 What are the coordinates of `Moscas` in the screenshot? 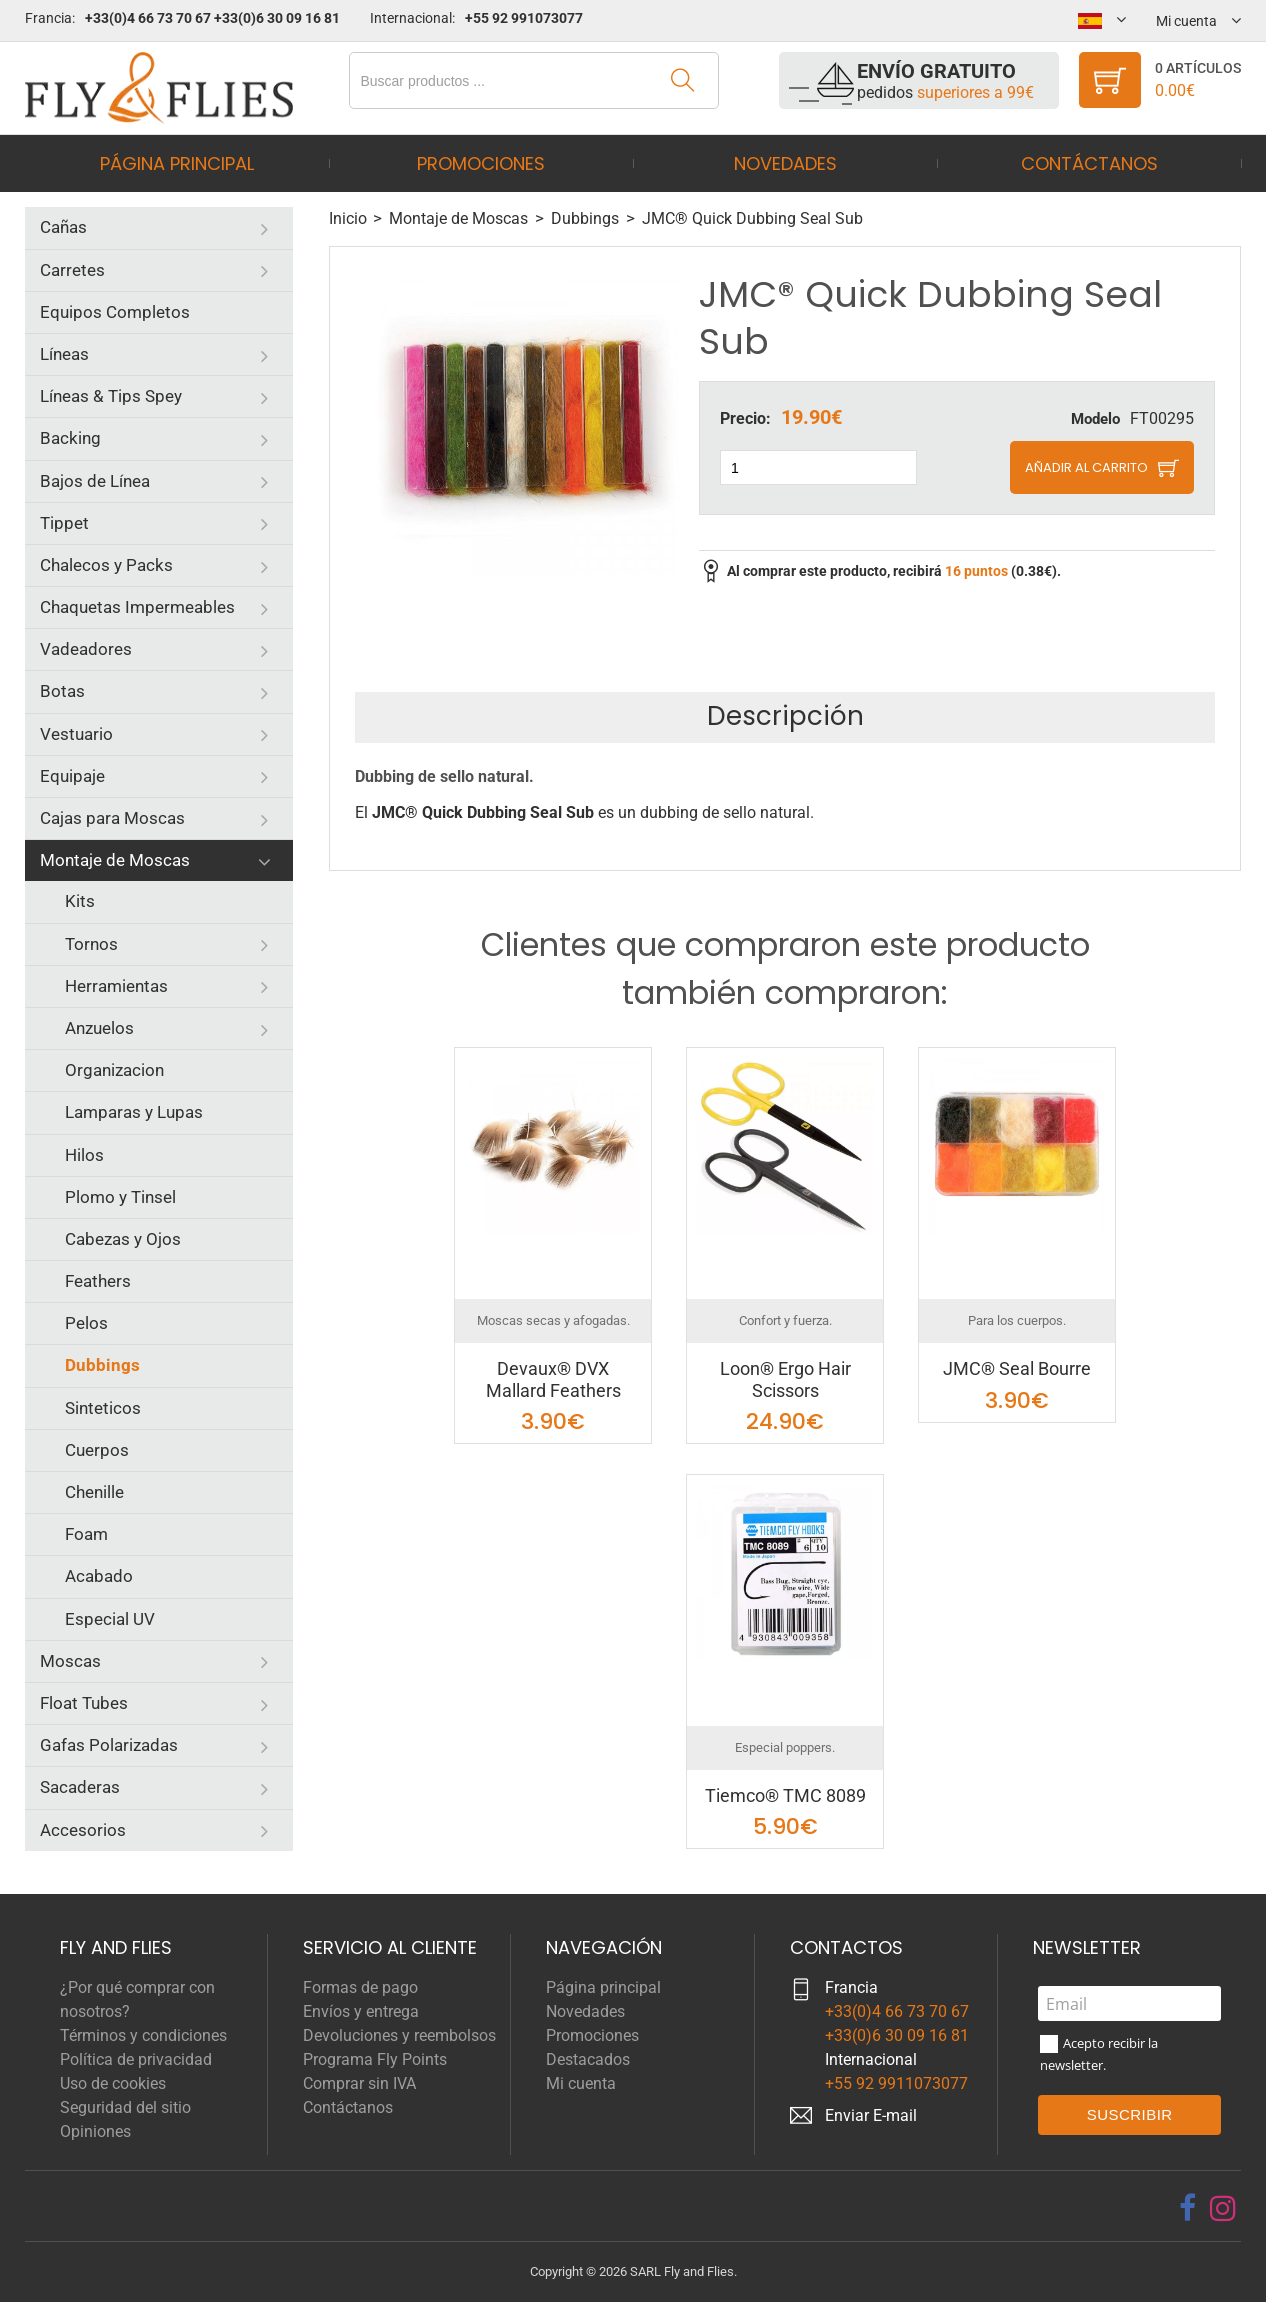 It's located at (70, 1661).